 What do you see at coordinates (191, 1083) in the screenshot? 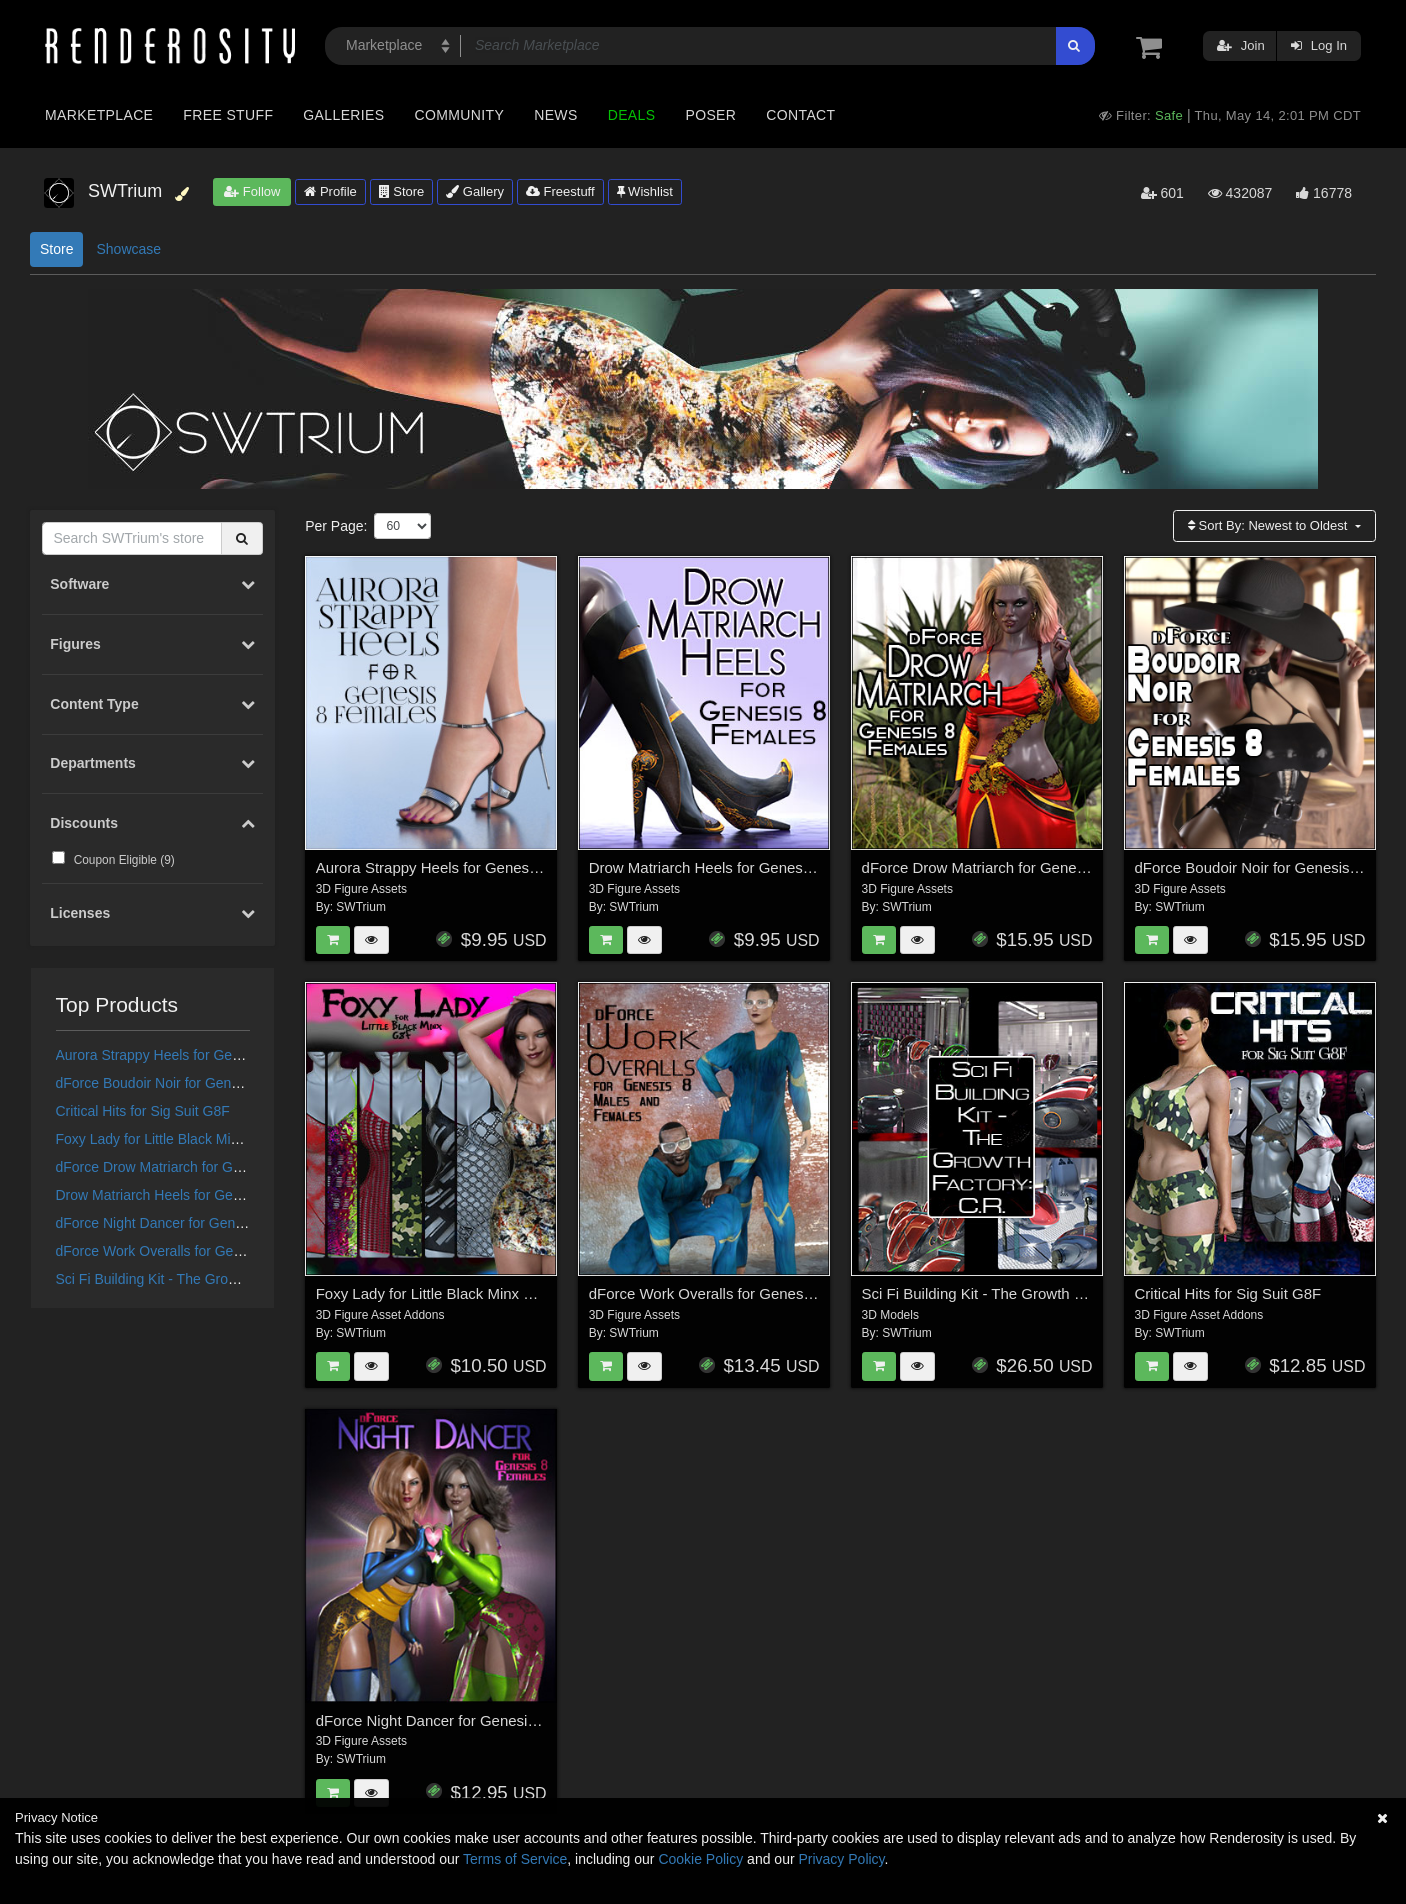
I see `dForce Boudoir Noir for Genesis 8 Females` at bounding box center [191, 1083].